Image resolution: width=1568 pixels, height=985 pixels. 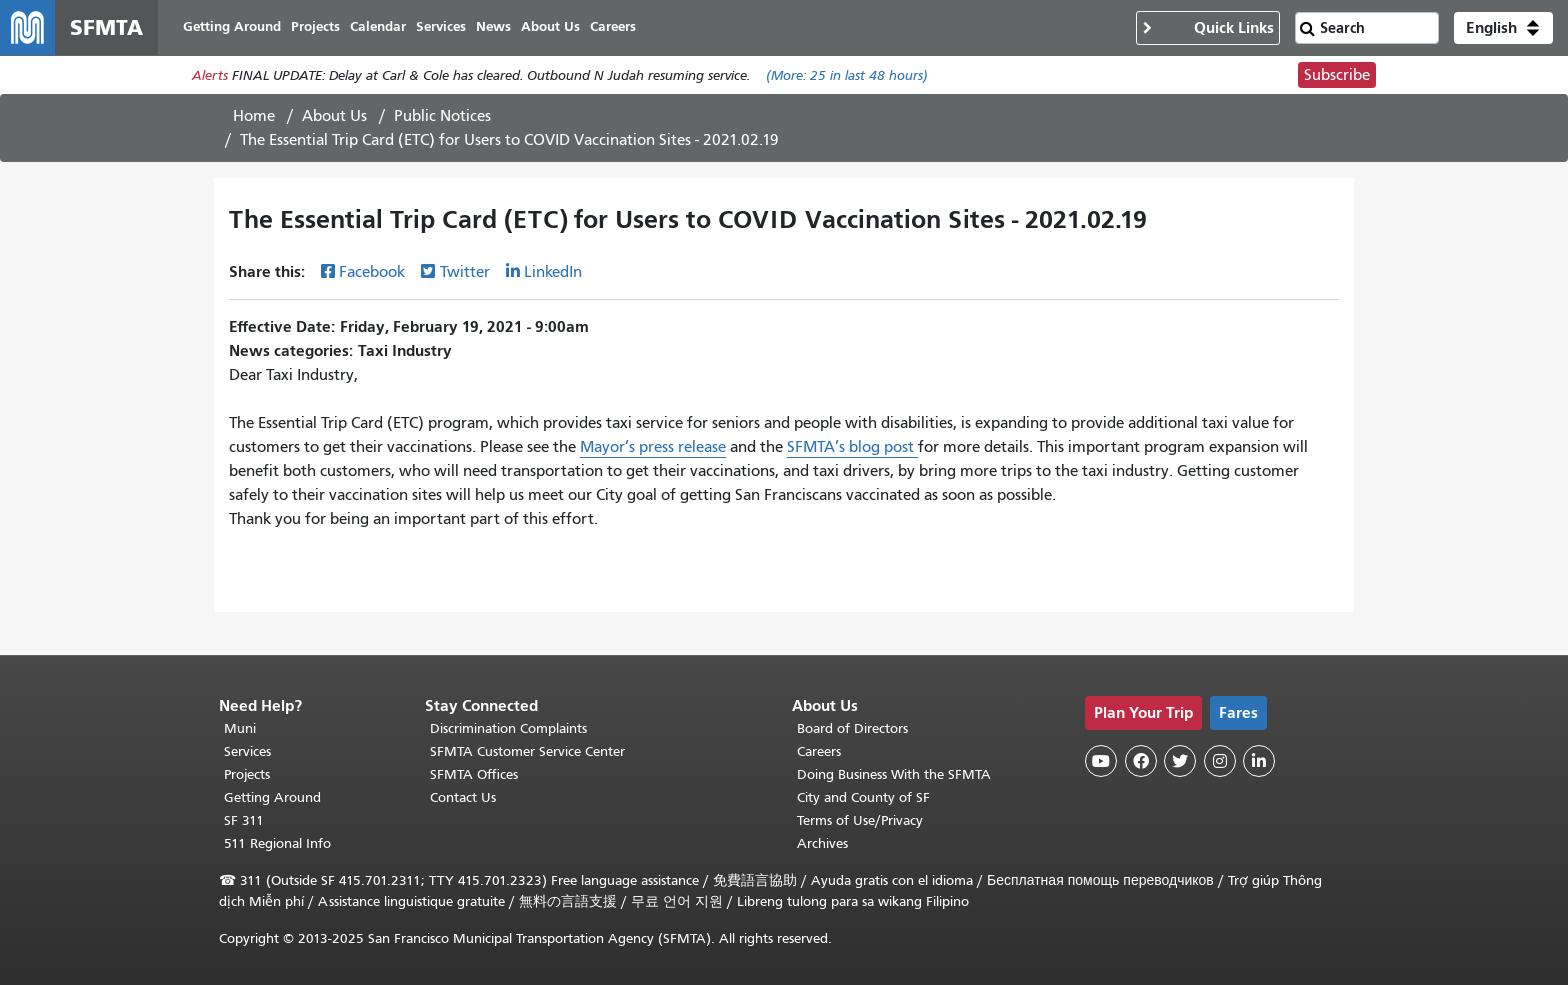 What do you see at coordinates (247, 774) in the screenshot?
I see `Projects` at bounding box center [247, 774].